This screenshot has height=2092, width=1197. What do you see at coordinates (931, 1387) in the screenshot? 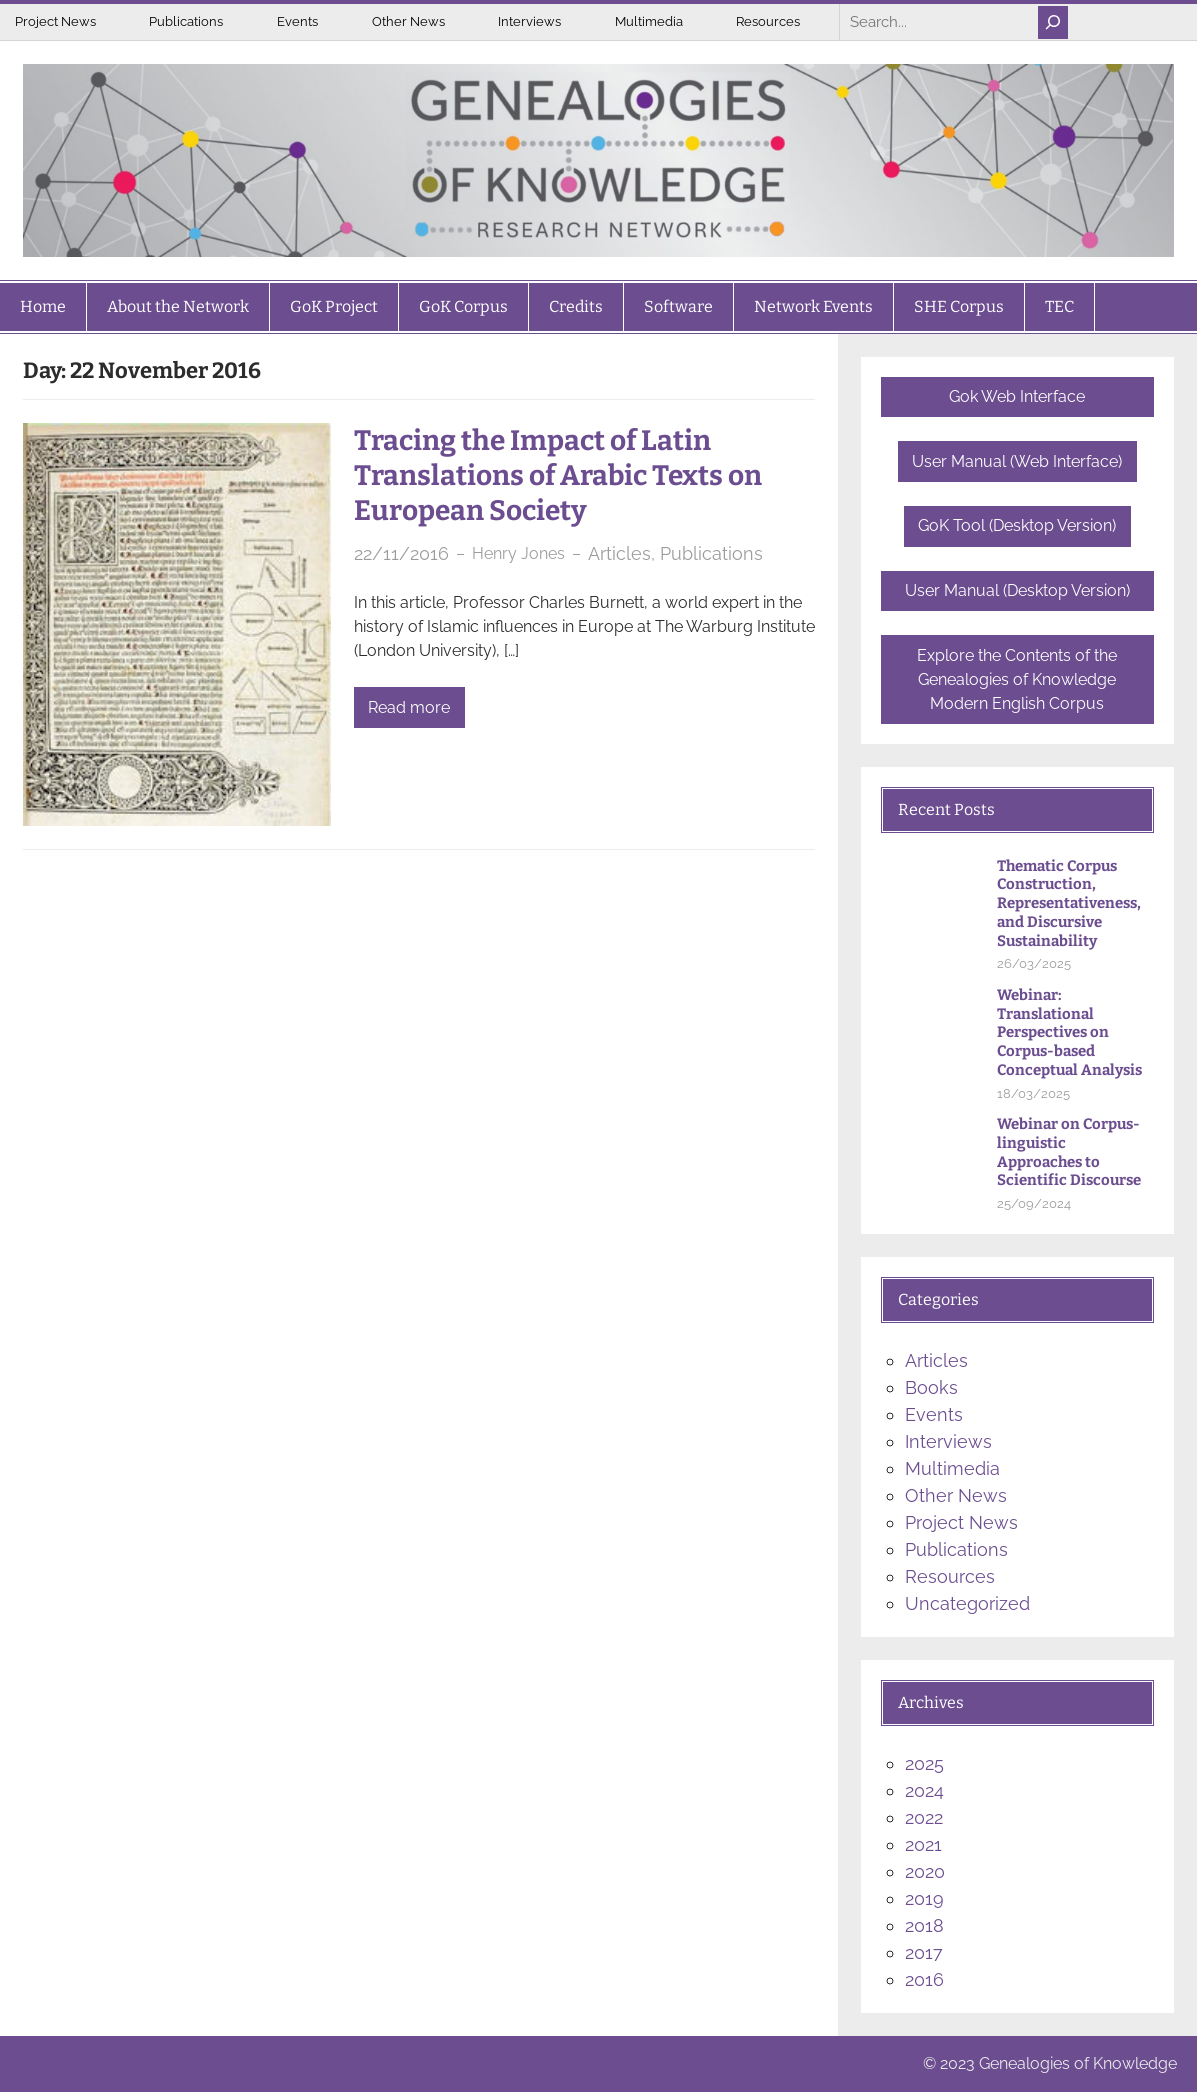
I see `Books` at bounding box center [931, 1387].